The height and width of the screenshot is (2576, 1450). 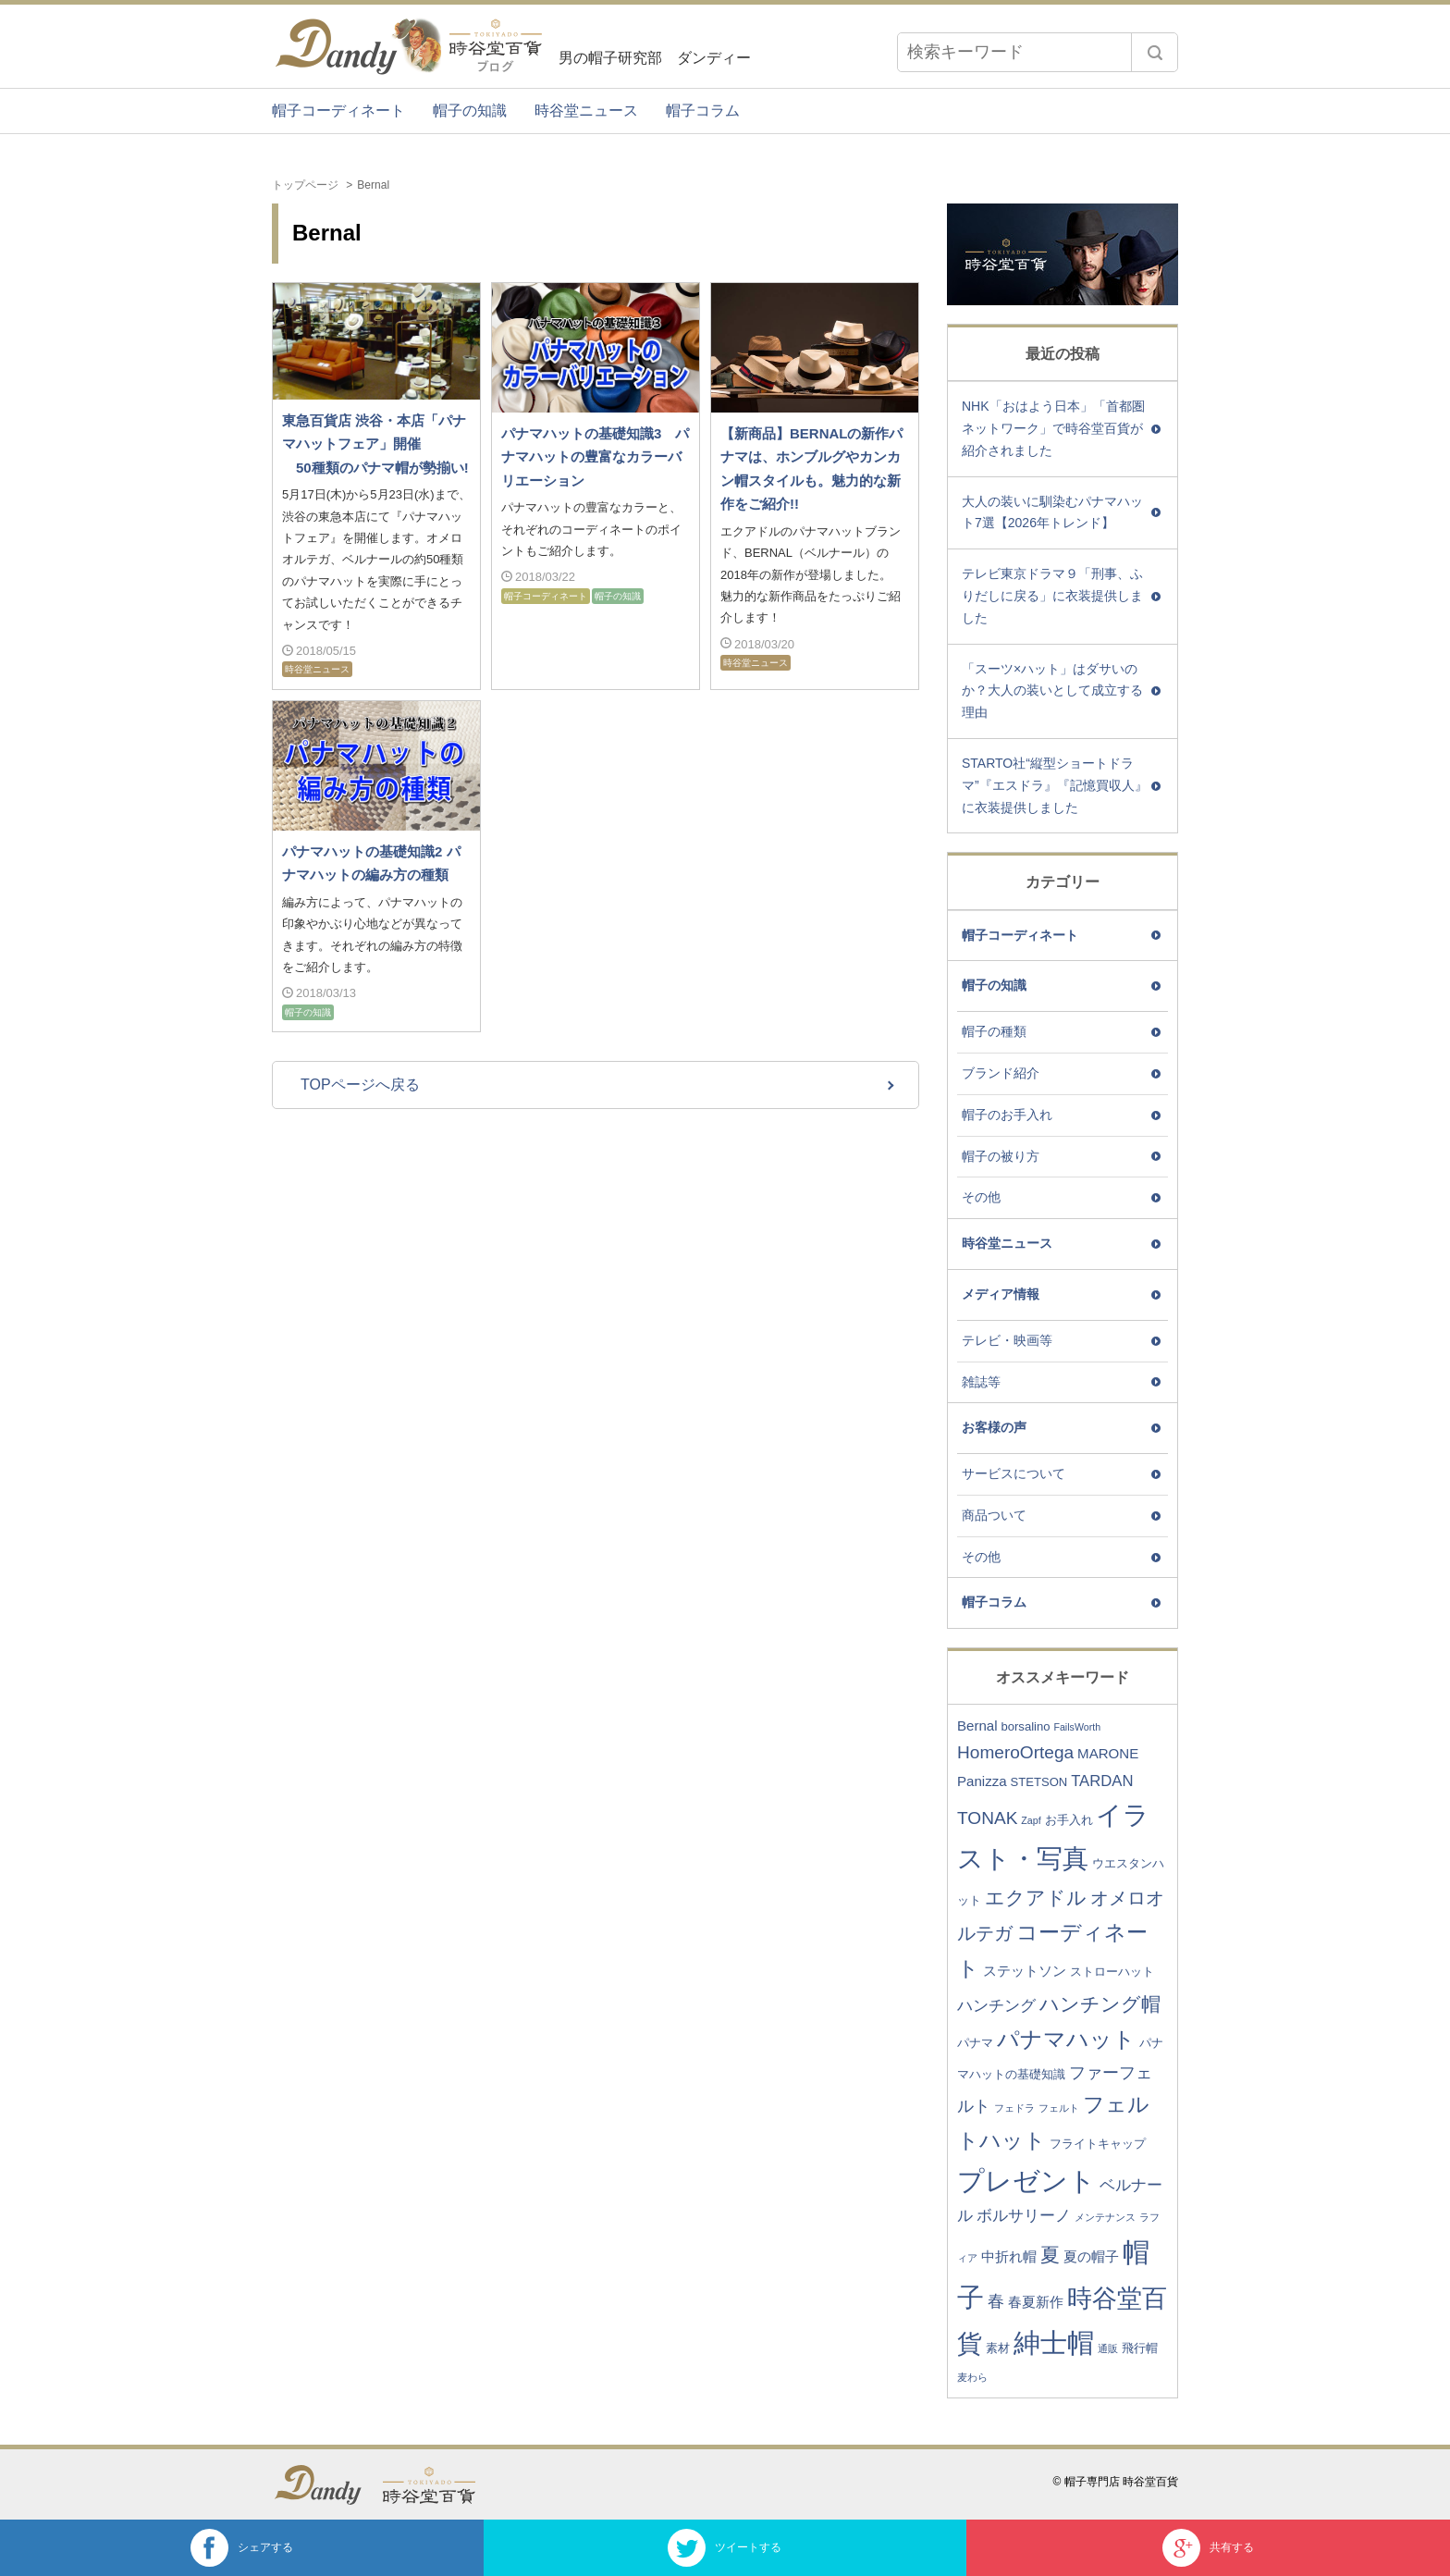 I want to click on サービスについて, so click(x=1013, y=1473).